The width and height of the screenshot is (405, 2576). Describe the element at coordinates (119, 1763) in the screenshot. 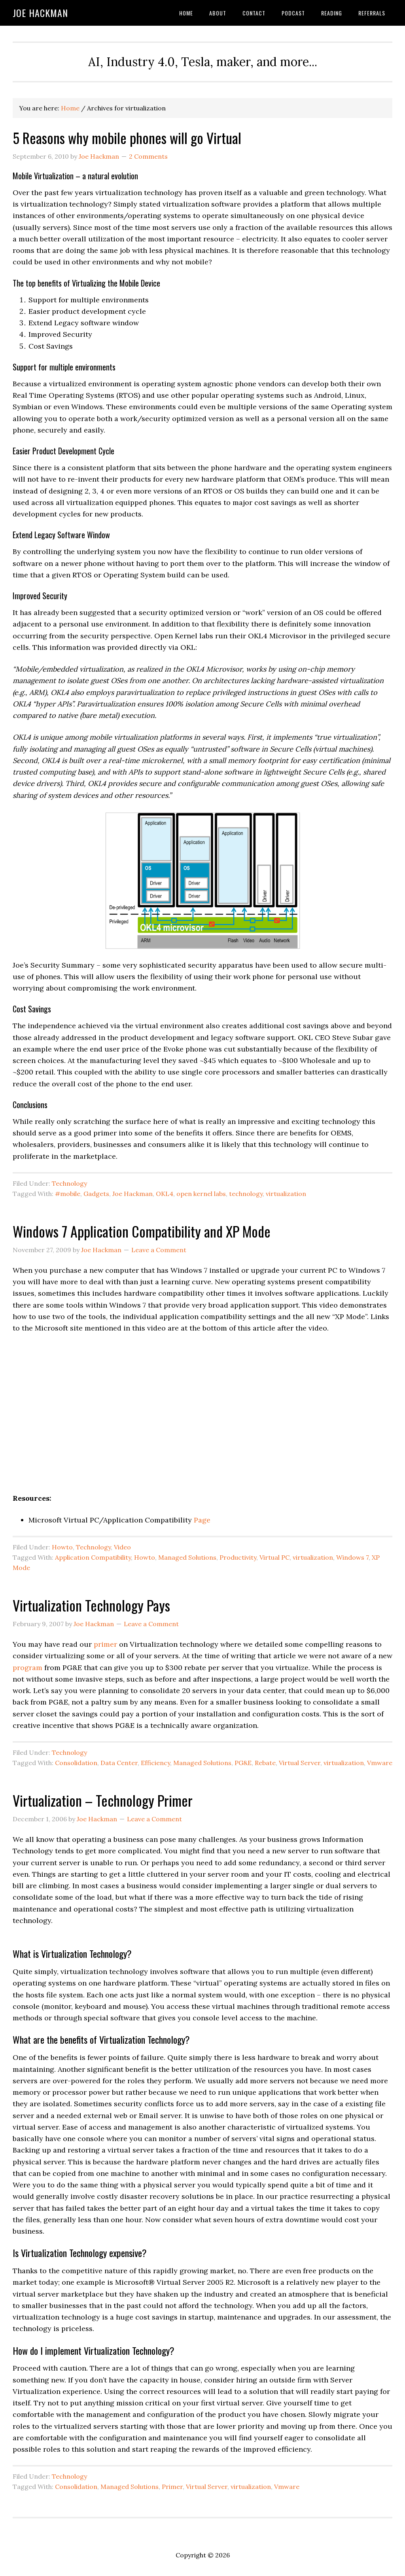

I see `Data Center` at that location.